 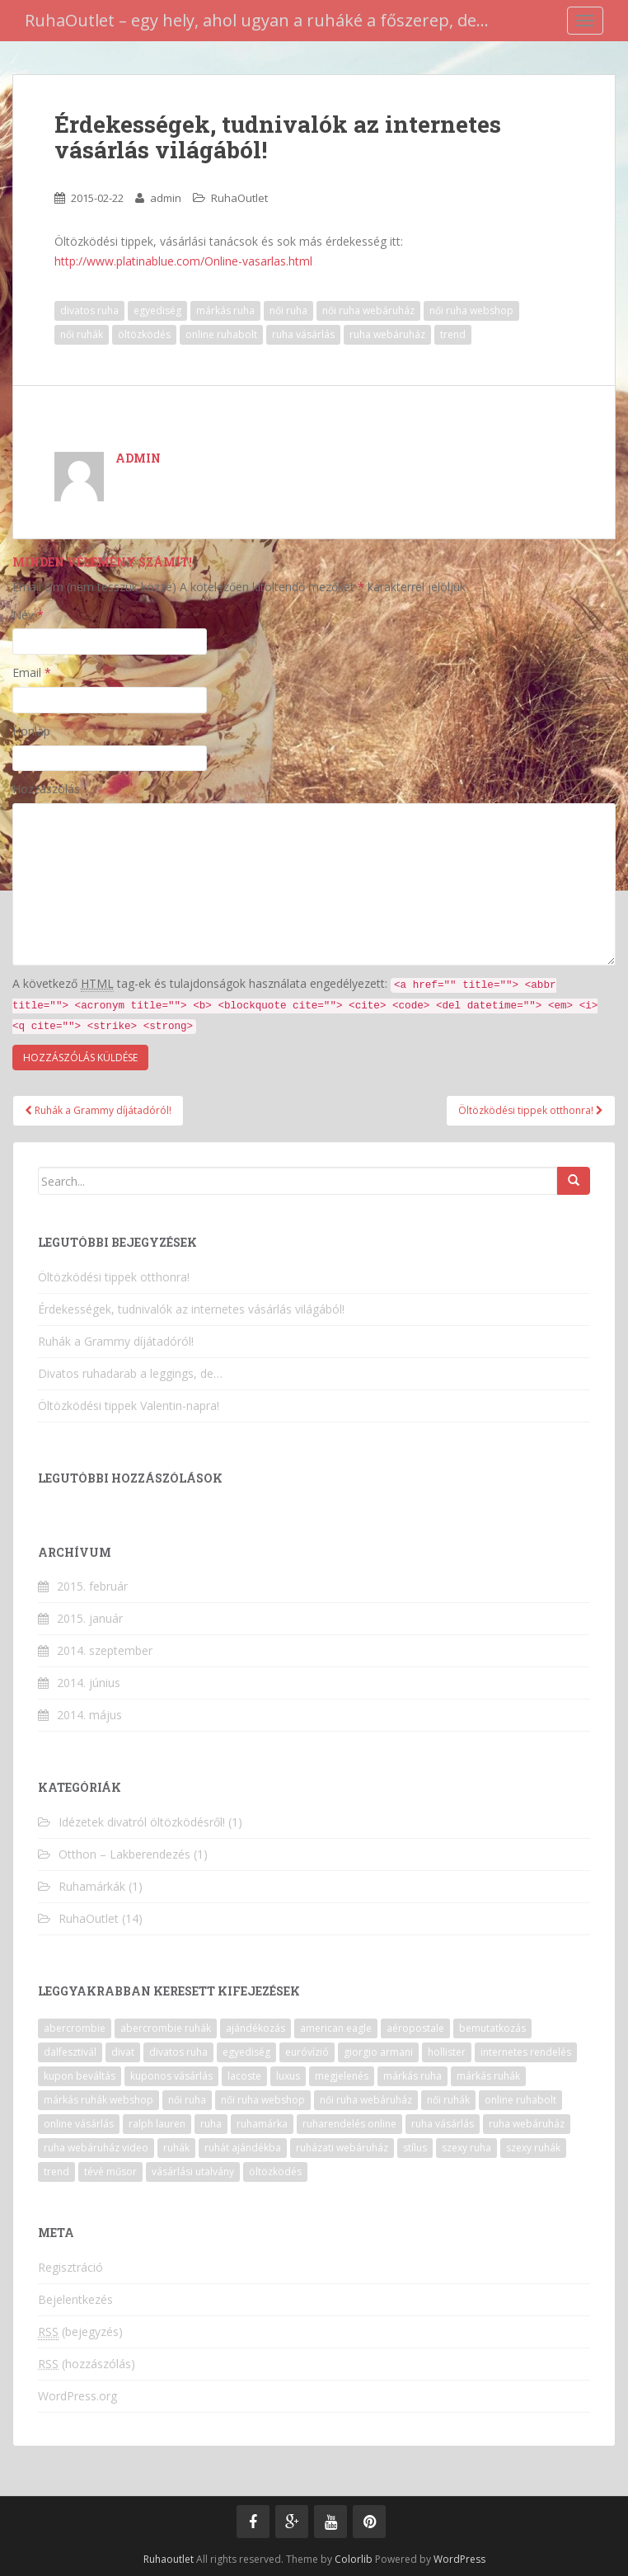 What do you see at coordinates (387, 334) in the screenshot?
I see `ruha webáruház` at bounding box center [387, 334].